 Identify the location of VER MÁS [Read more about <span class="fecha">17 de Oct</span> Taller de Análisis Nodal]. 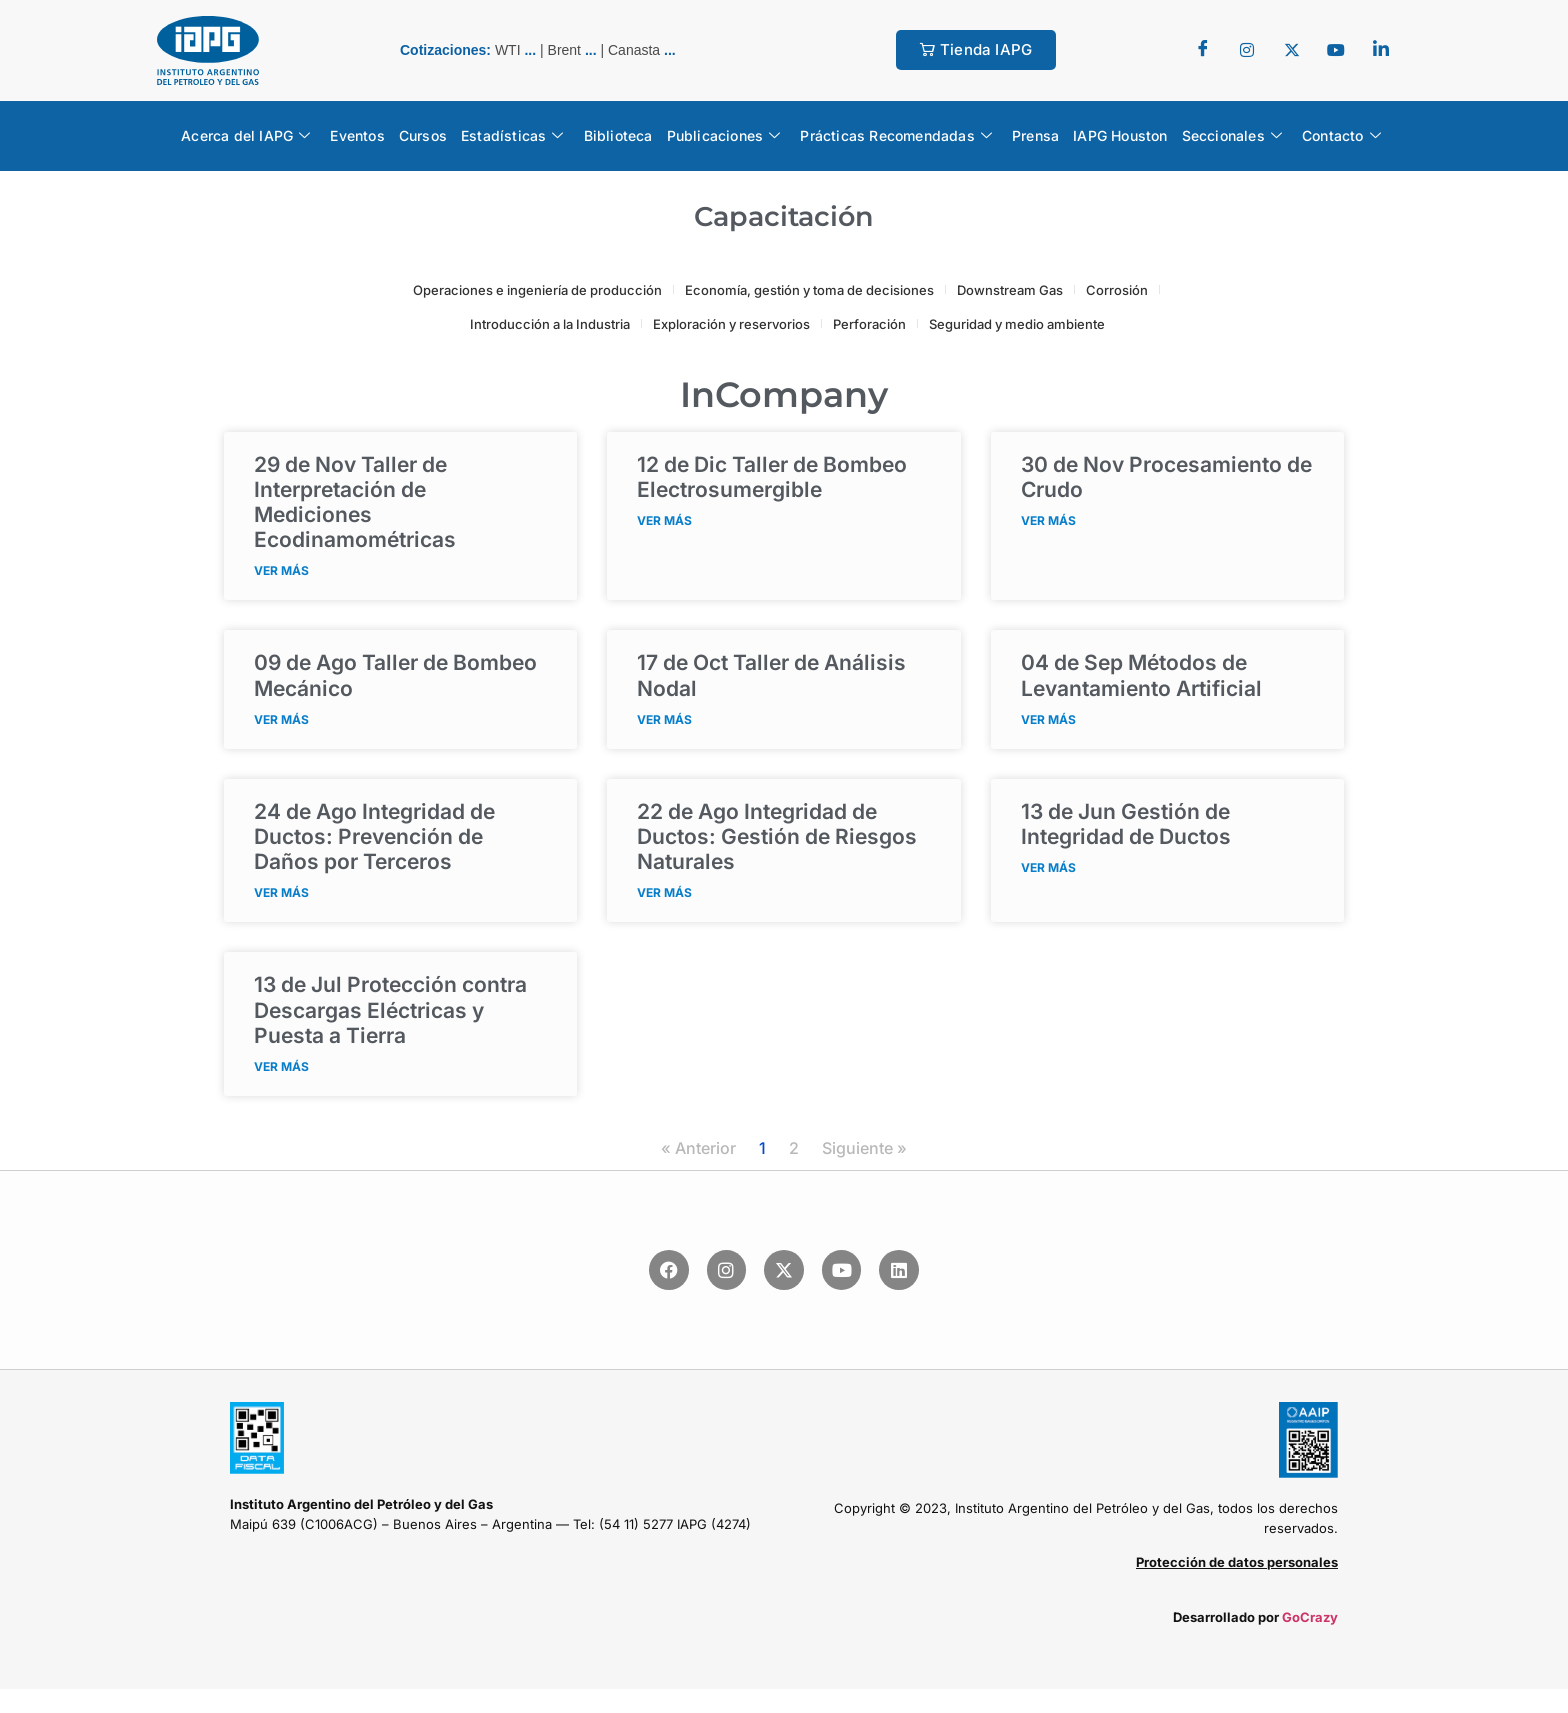
(664, 719).